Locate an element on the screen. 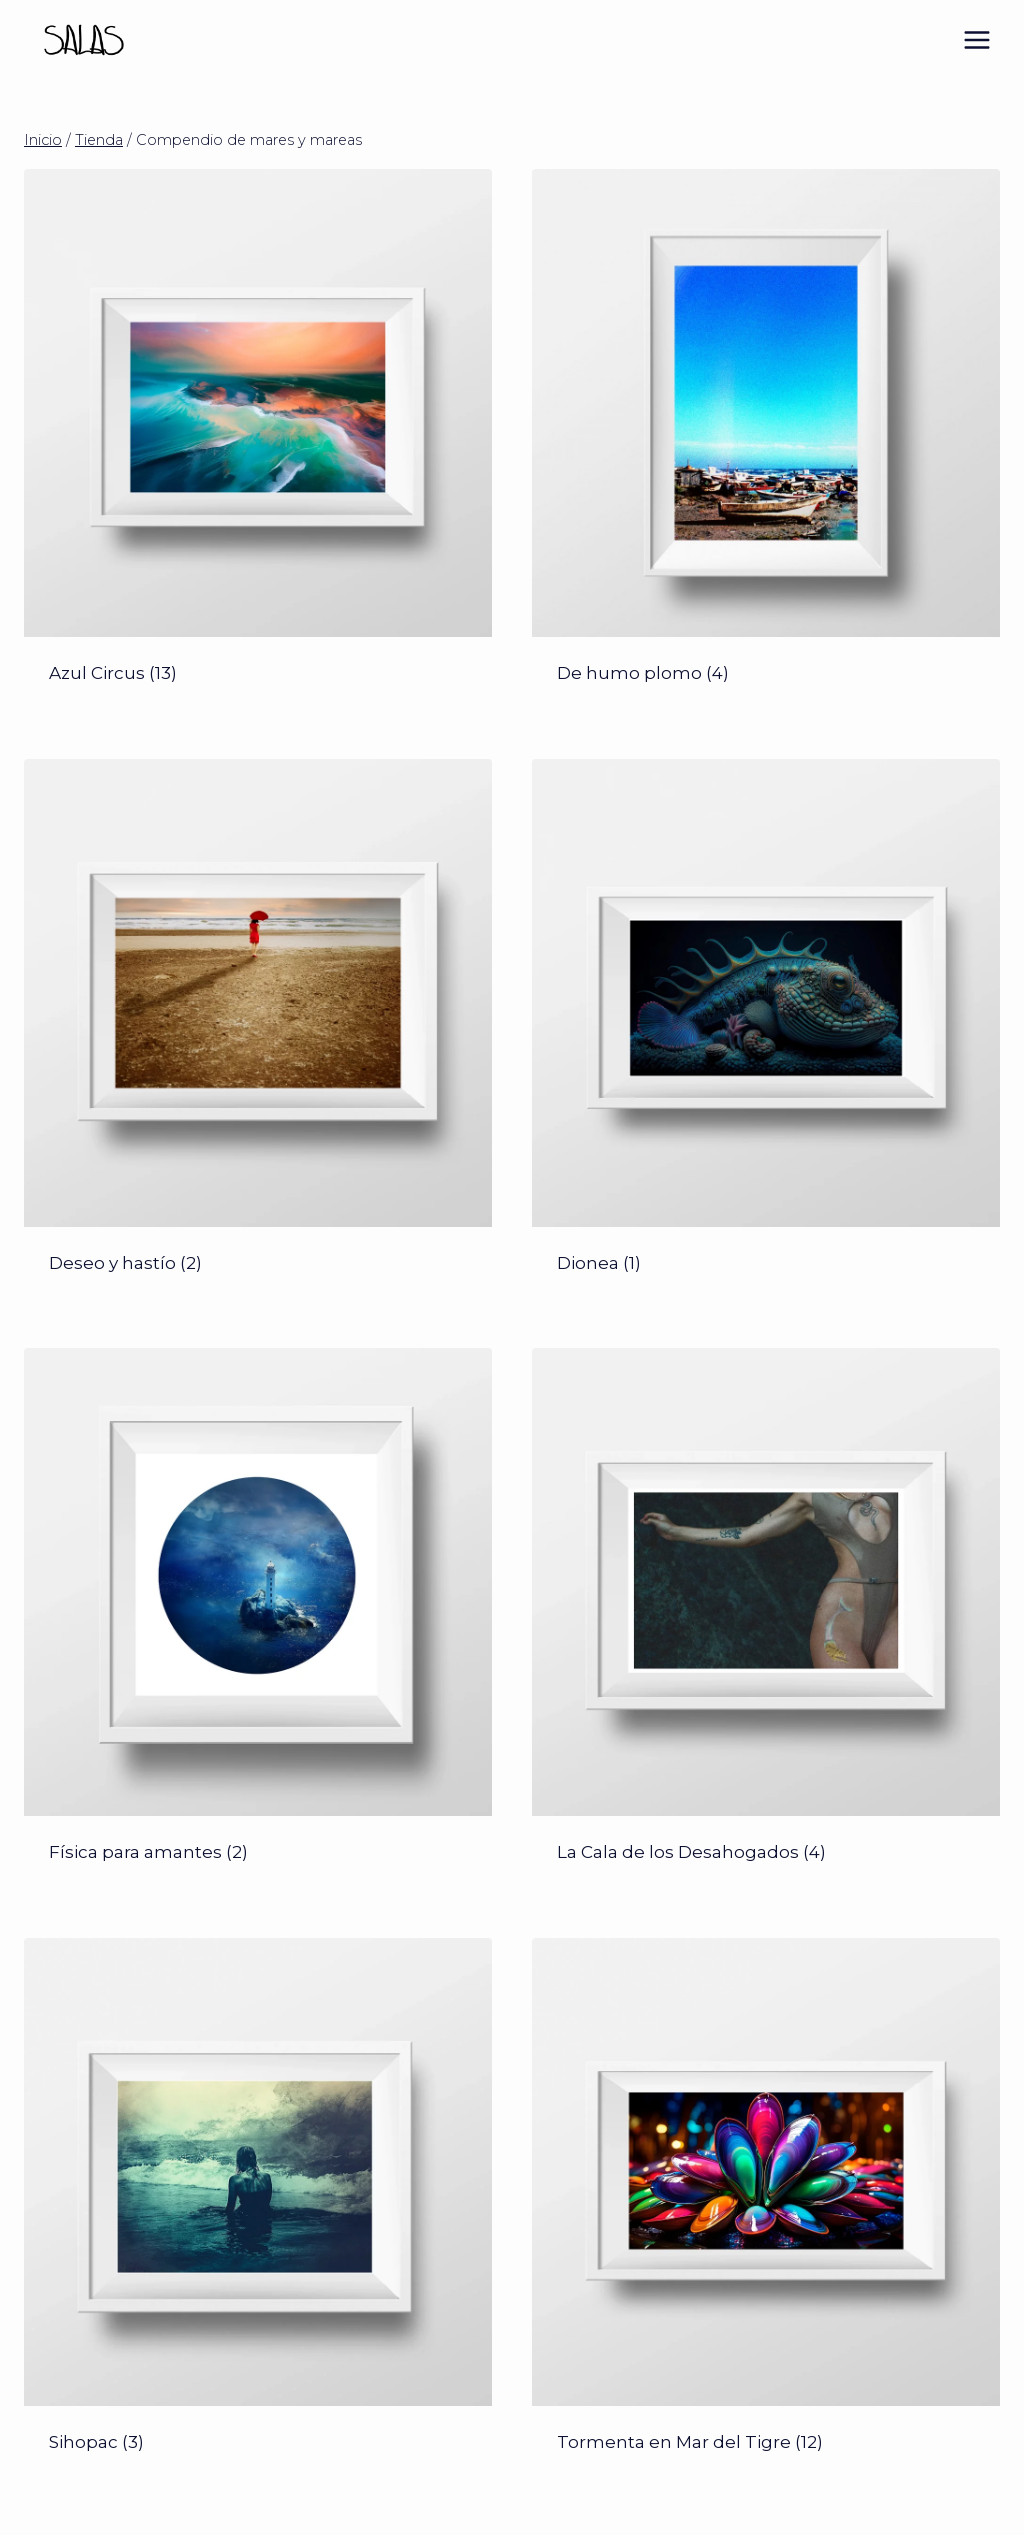 This screenshot has height=2535, width=1024. [Visitar la categoría de producto Tormenta en Mar del Tigre] is located at coordinates (766, 2213).